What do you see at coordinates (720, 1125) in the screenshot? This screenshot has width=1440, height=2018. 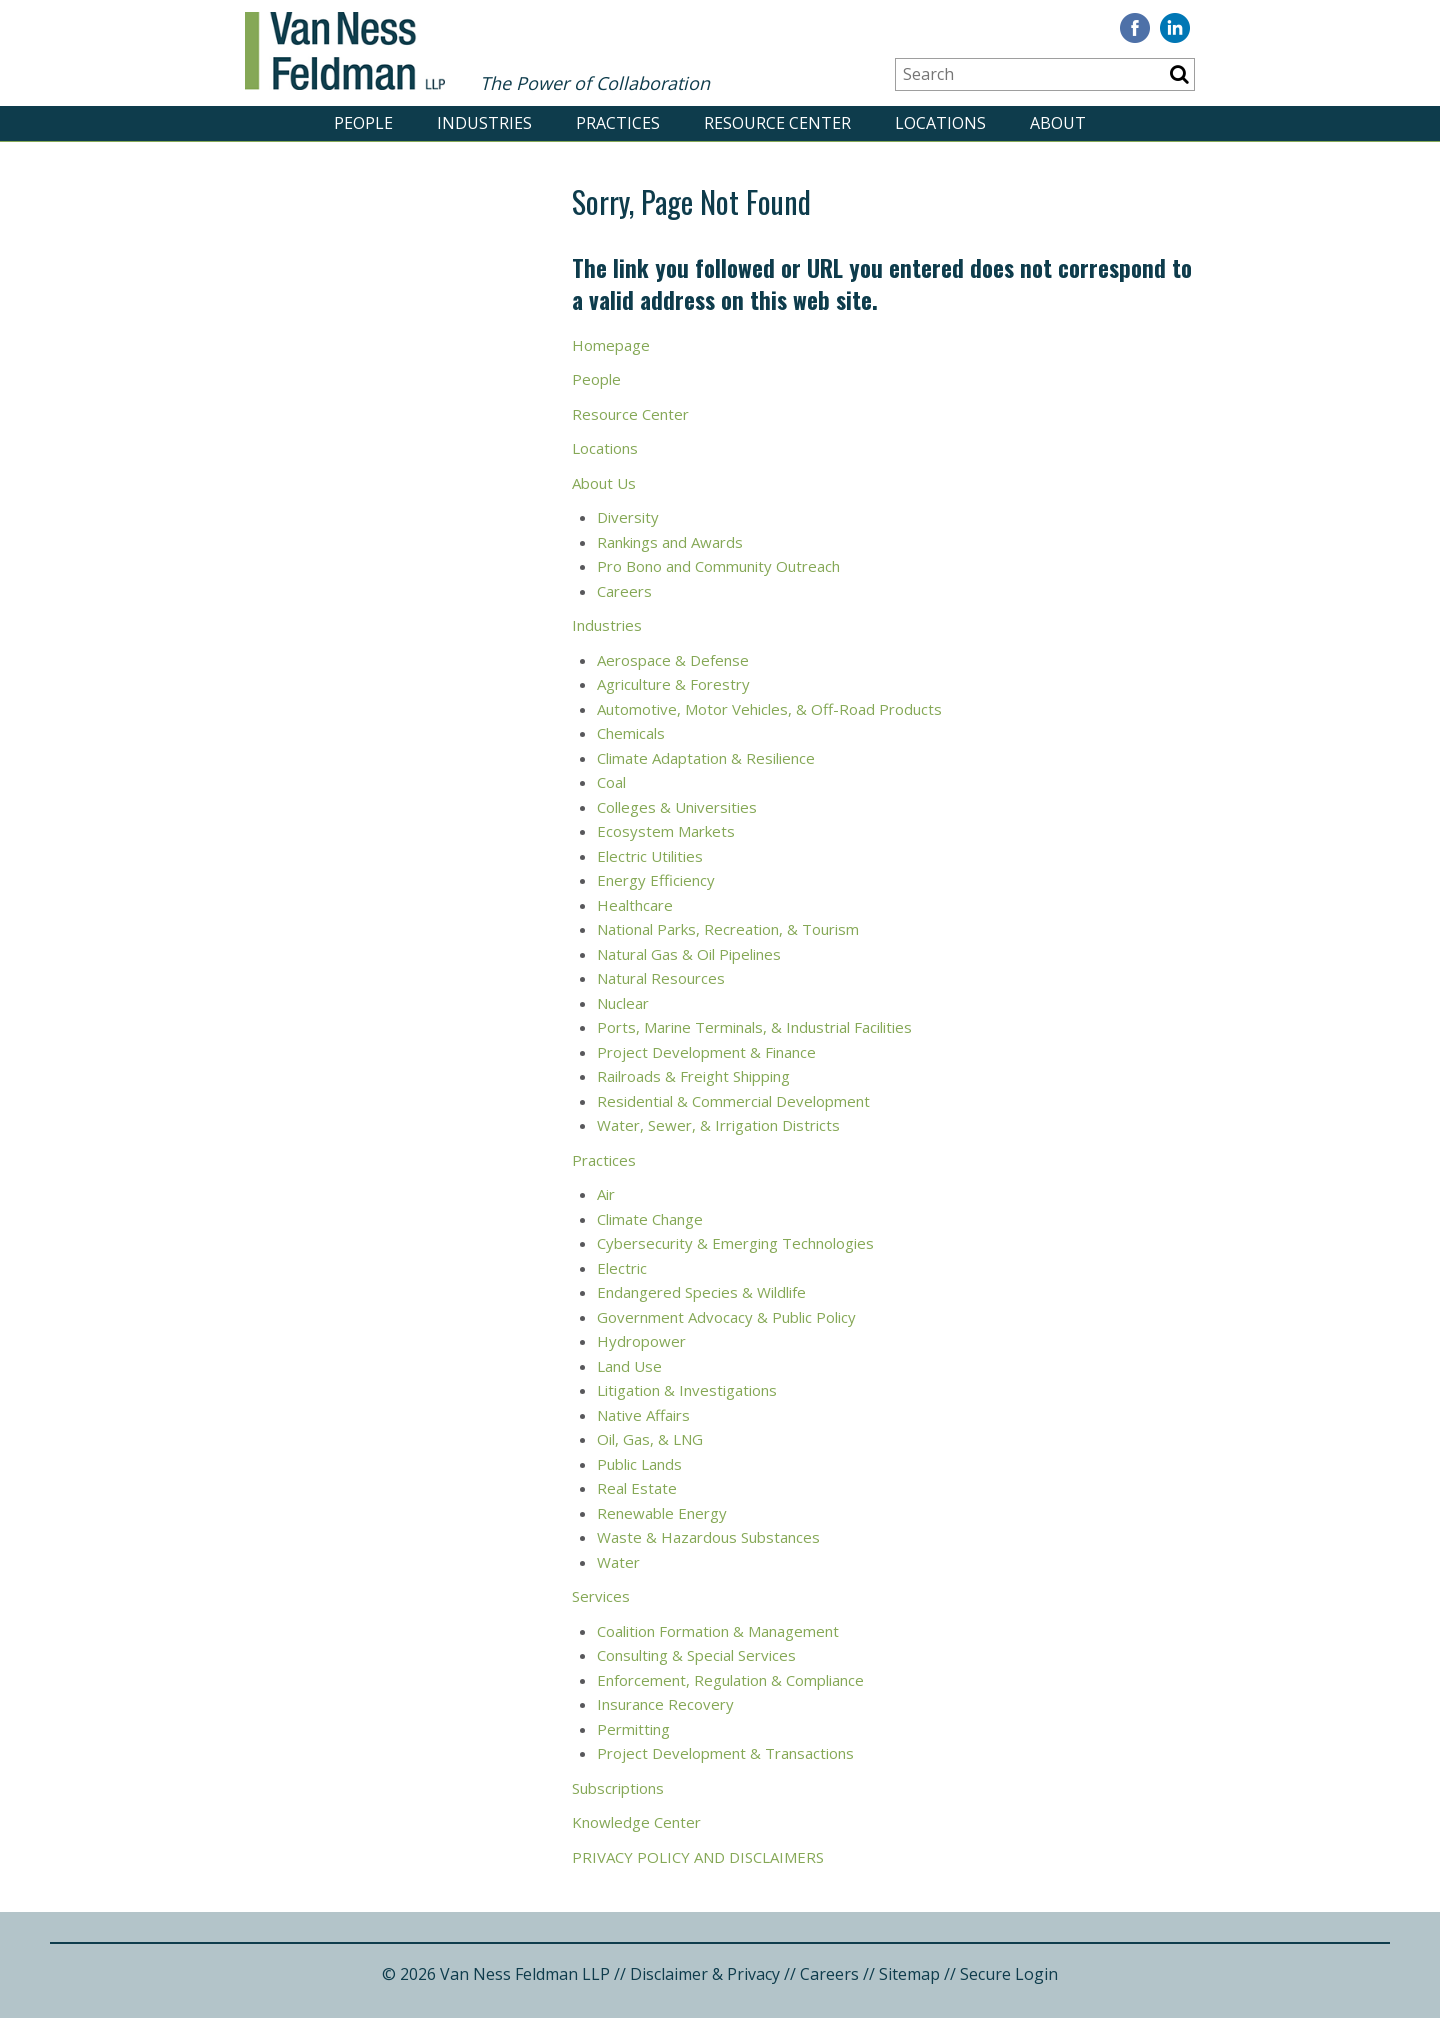 I see `Water, Sewer, & Irrigation Districts` at bounding box center [720, 1125].